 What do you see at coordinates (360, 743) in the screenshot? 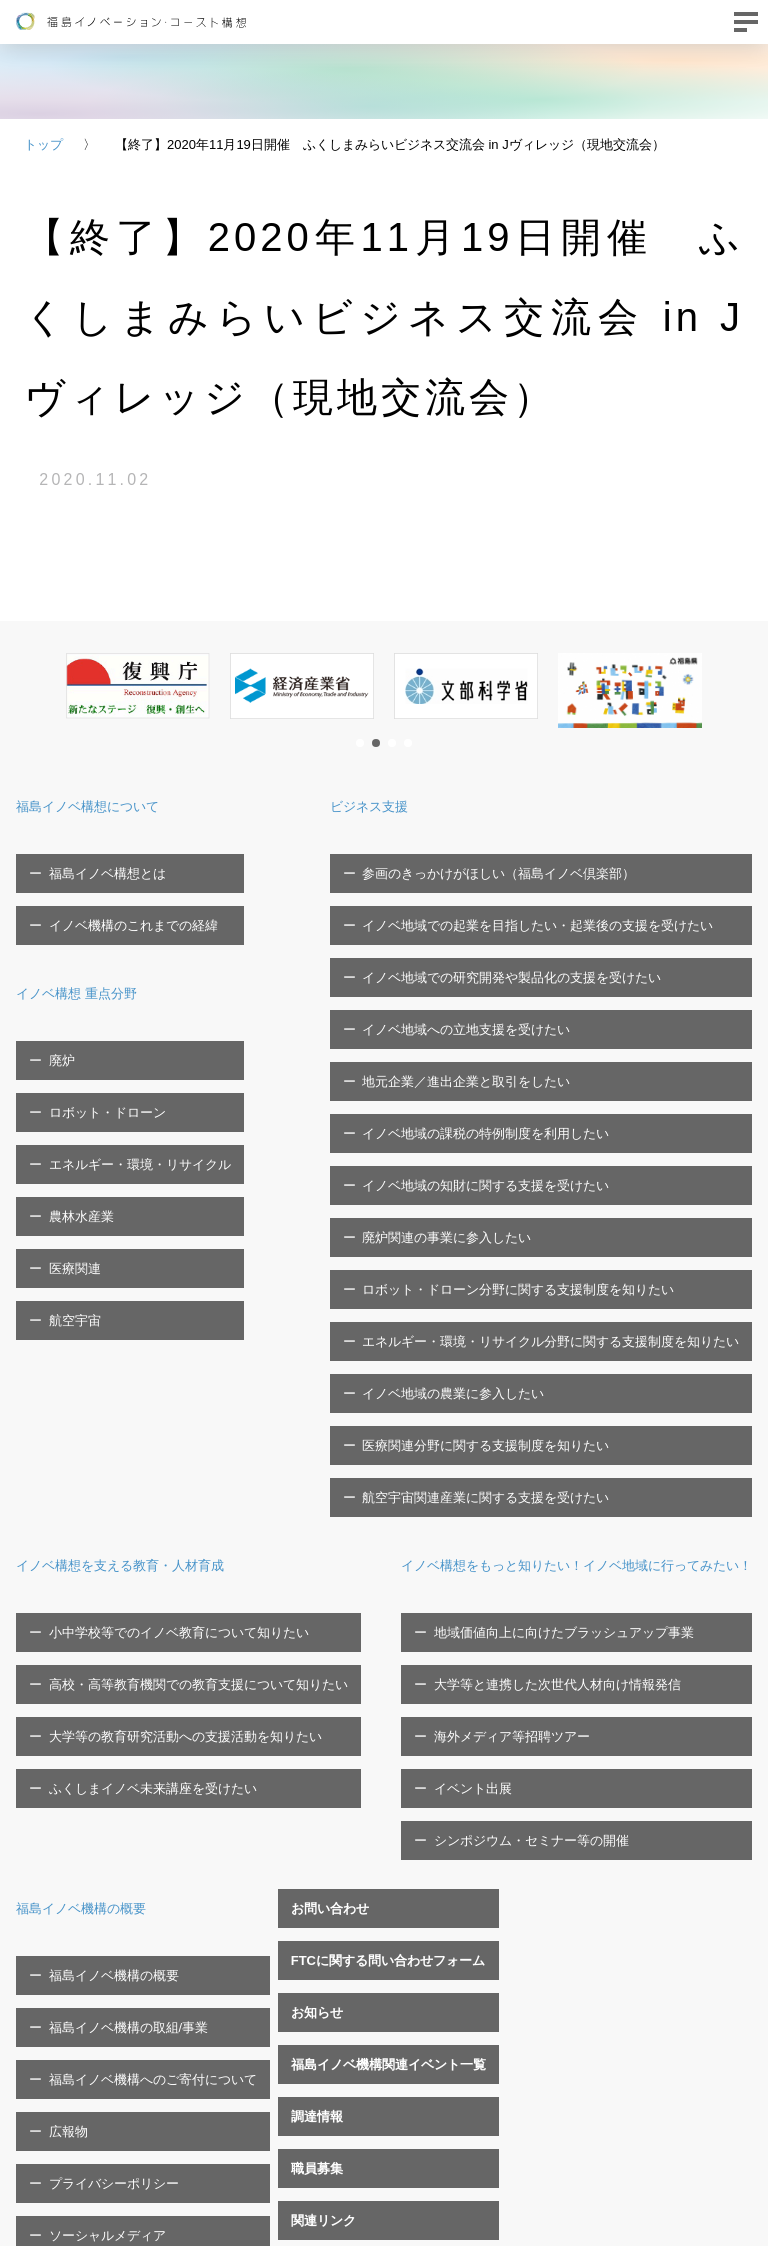
I see `[button]` at bounding box center [360, 743].